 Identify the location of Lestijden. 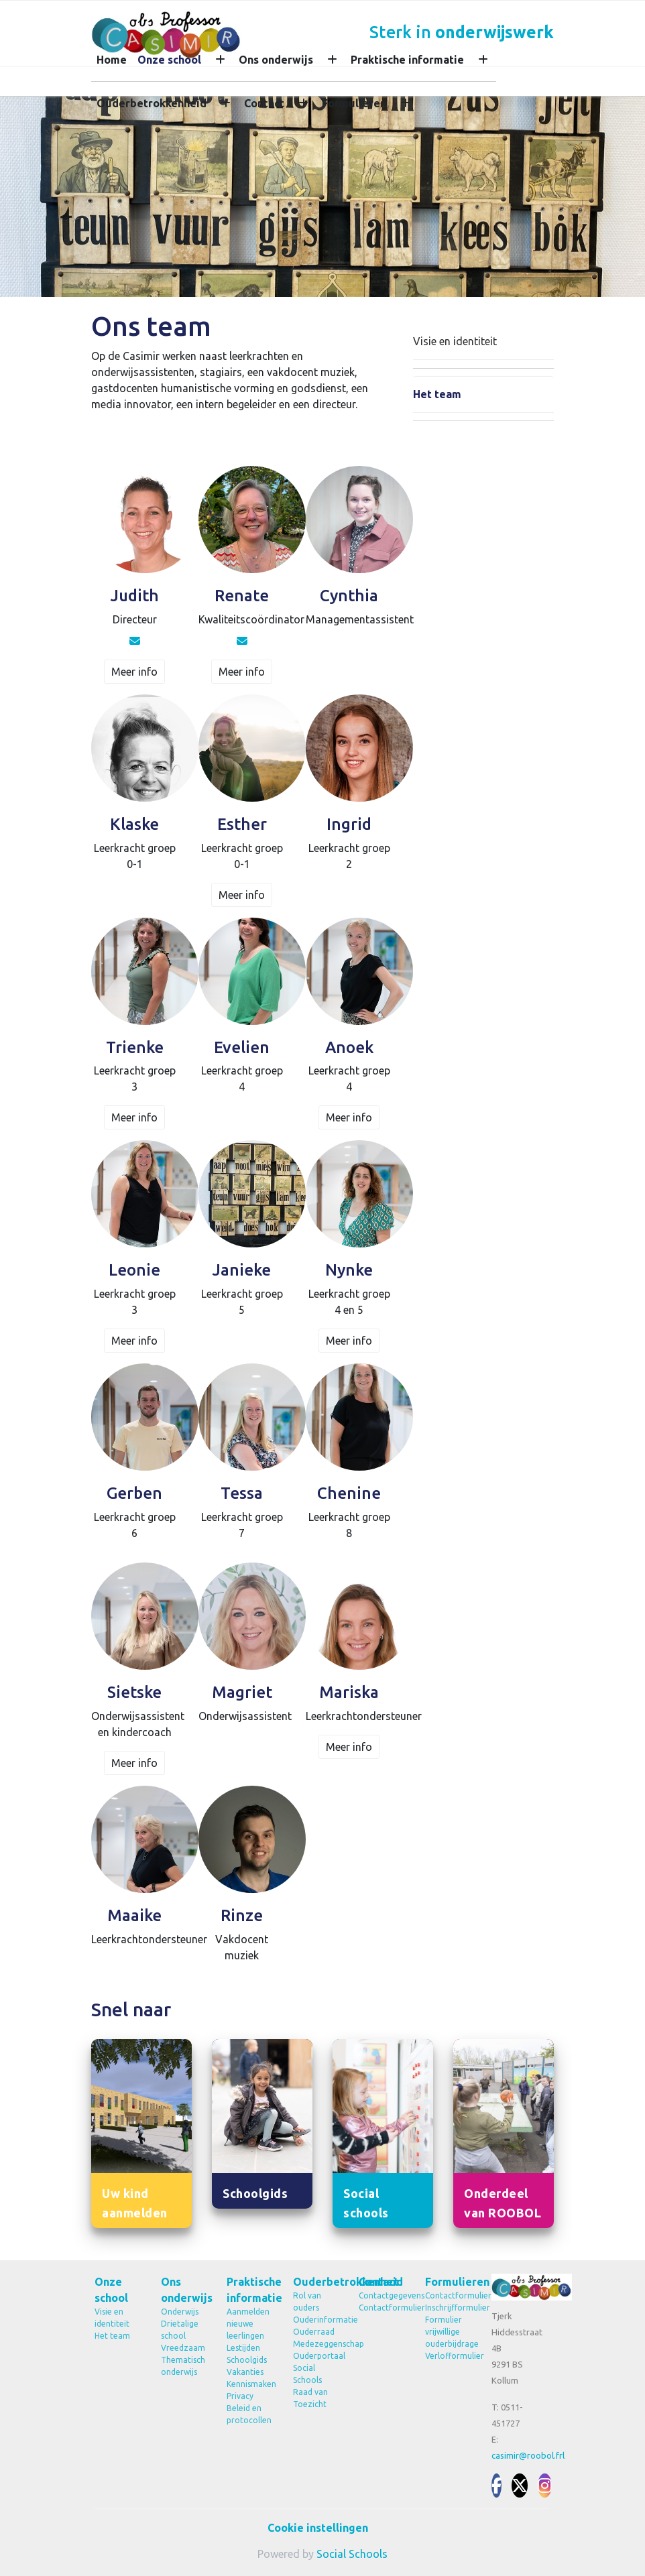
(243, 2347).